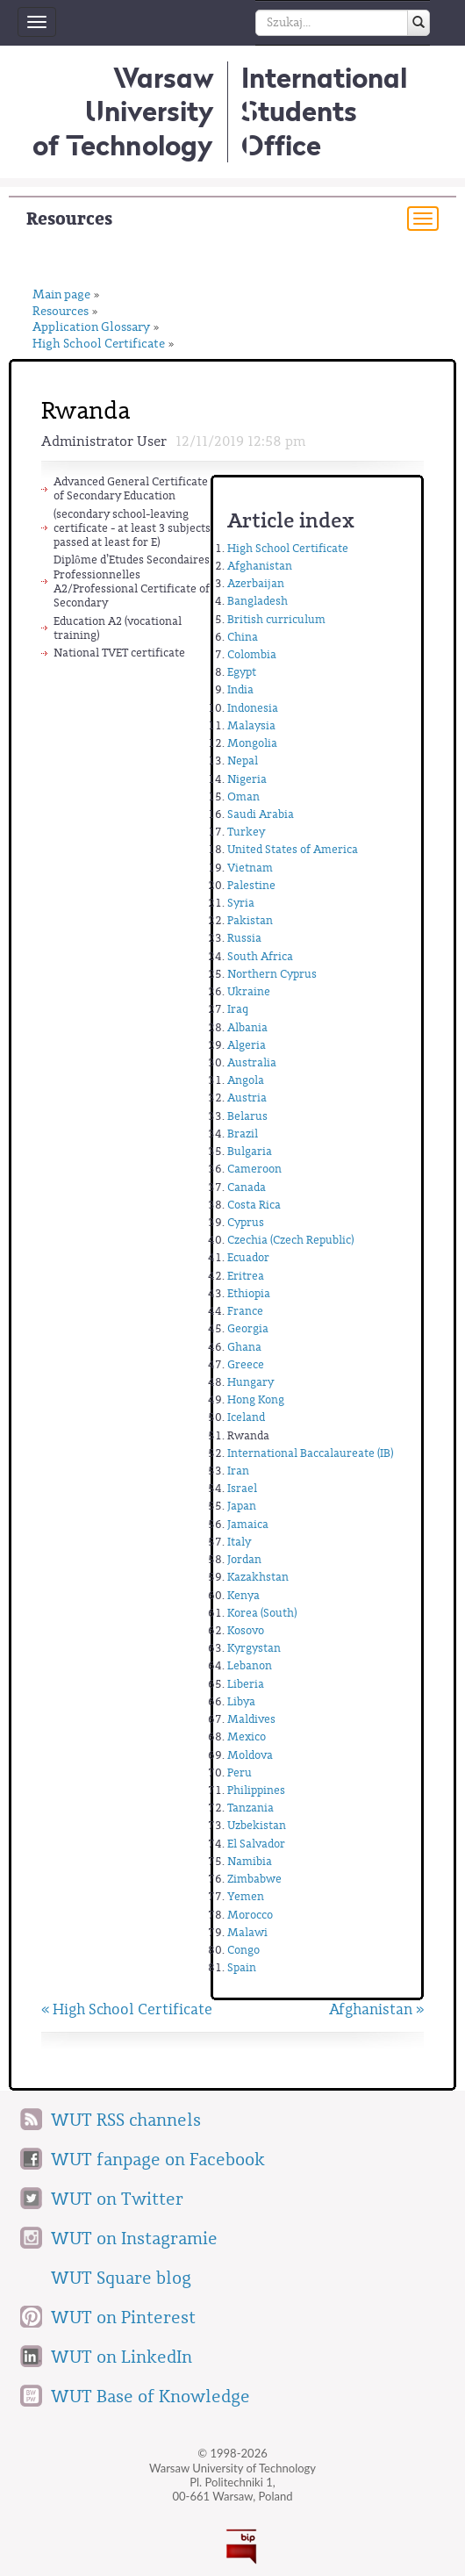  Describe the element at coordinates (256, 1825) in the screenshot. I see `Uzbekistan` at that location.